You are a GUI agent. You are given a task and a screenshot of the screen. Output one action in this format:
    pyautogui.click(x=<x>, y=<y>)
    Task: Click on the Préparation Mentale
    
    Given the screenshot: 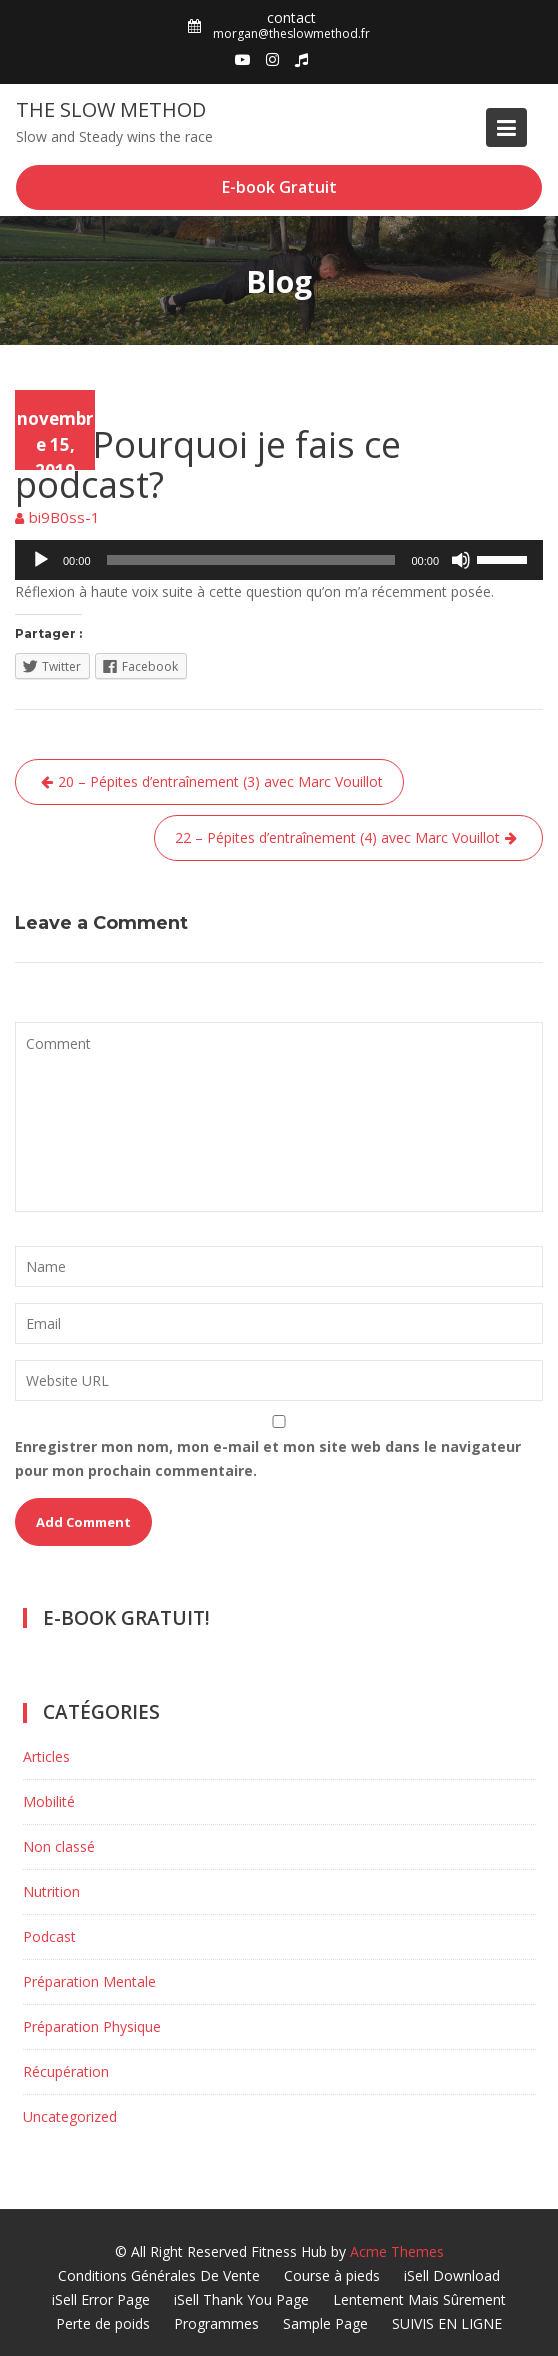 What is the action you would take?
    pyautogui.click(x=89, y=1981)
    